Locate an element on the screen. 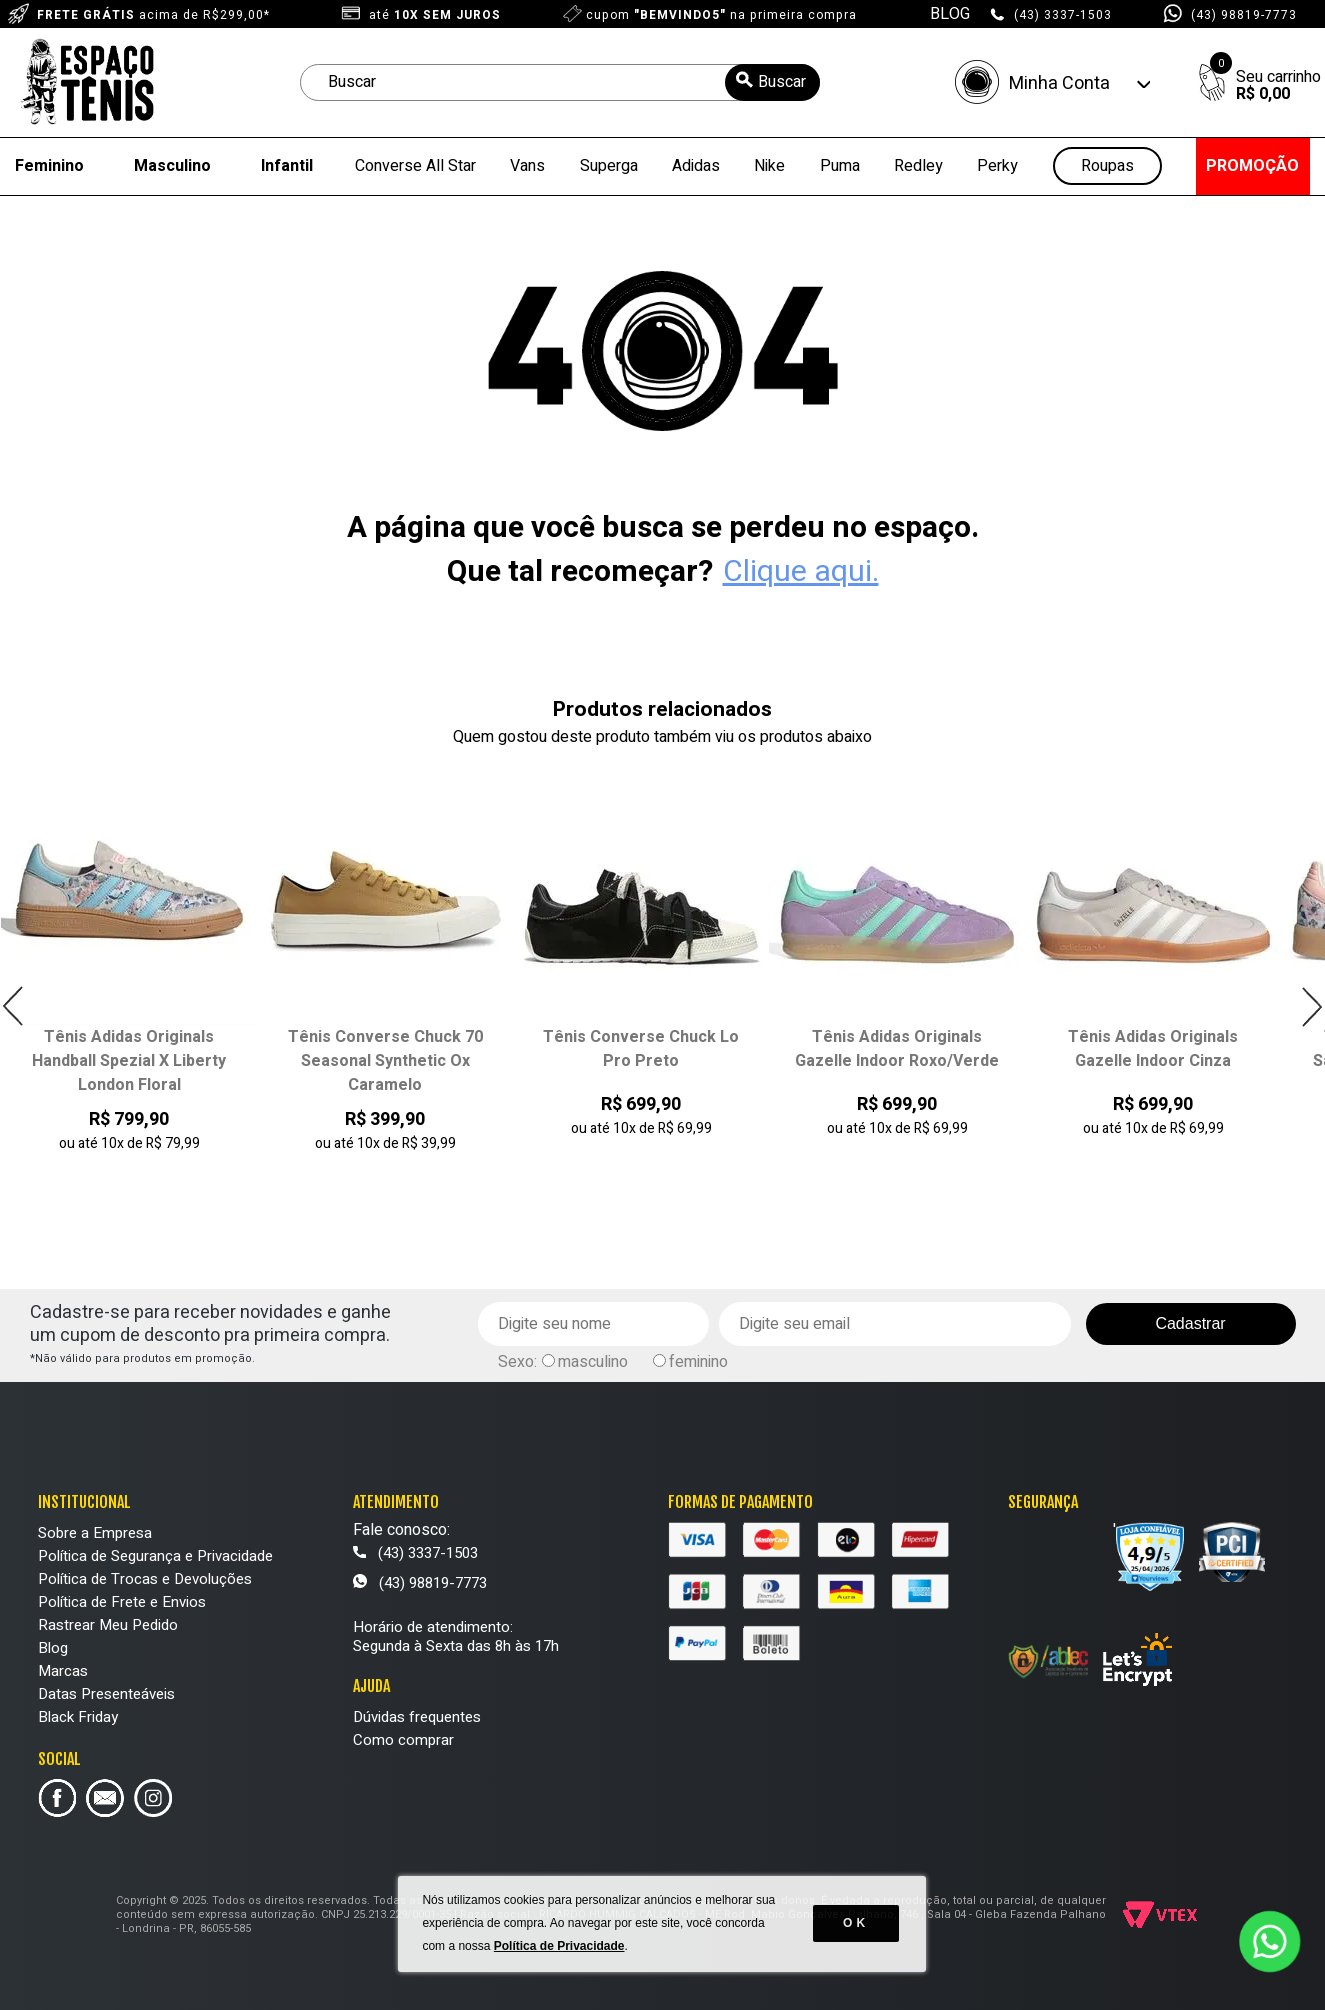 The width and height of the screenshot is (1325, 2010). Tênis Converse Chuck Lo Pro Preto is located at coordinates (641, 1049).